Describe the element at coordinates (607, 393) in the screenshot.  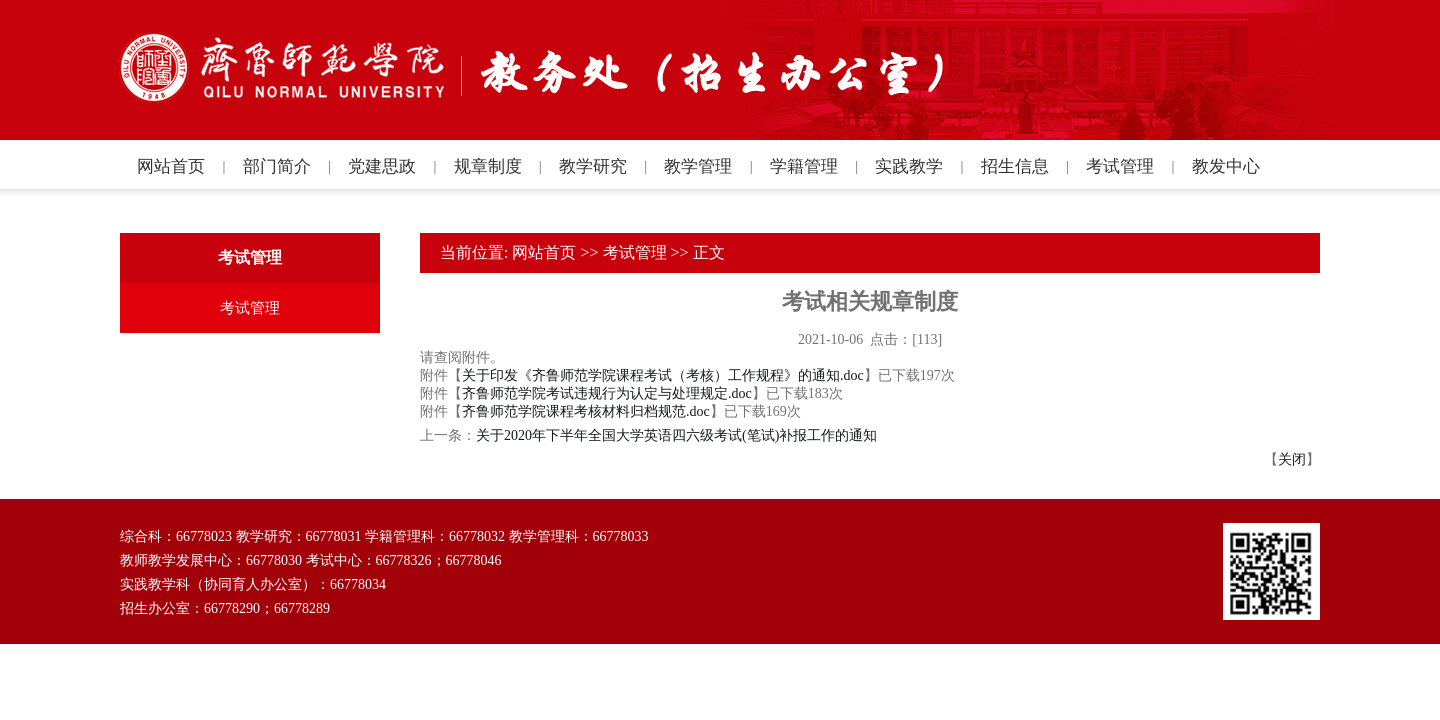
I see `齐鲁师范学院考试违规行为认定与处理规定.doc` at that location.